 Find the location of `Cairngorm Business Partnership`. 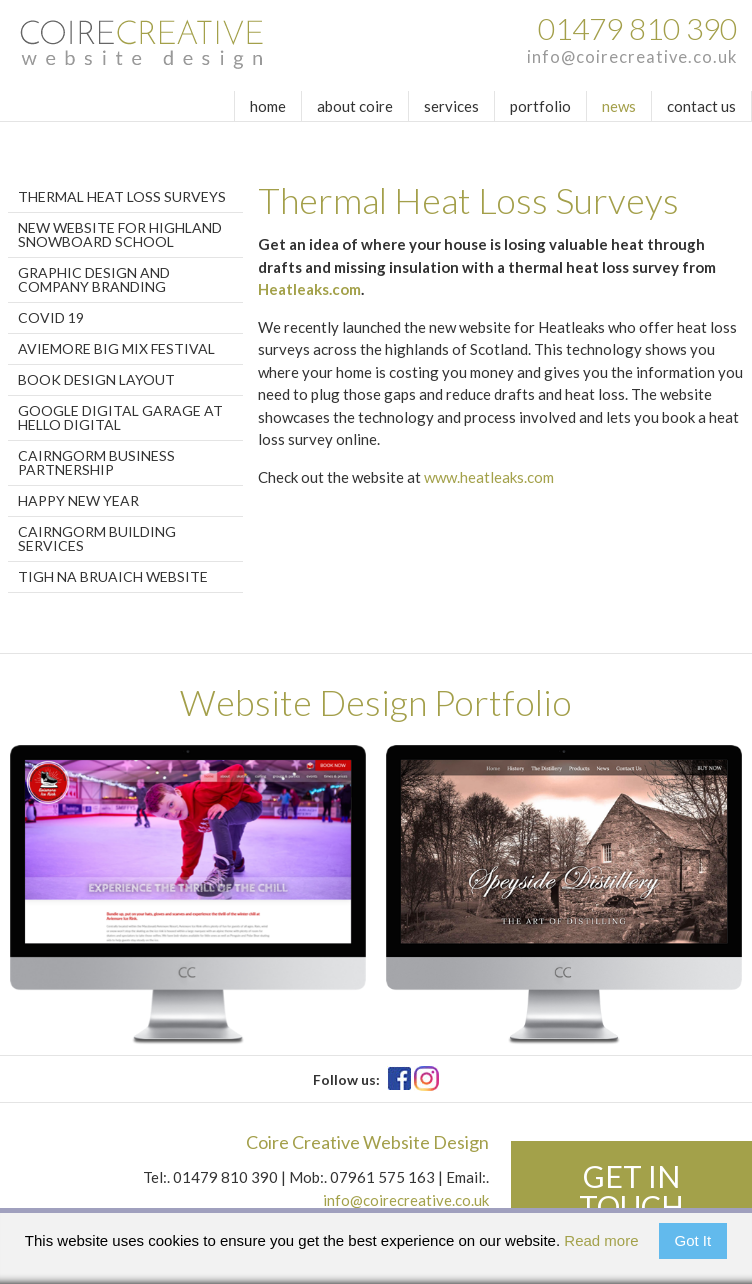

Cairngorm Business Partnership is located at coordinates (96, 462).